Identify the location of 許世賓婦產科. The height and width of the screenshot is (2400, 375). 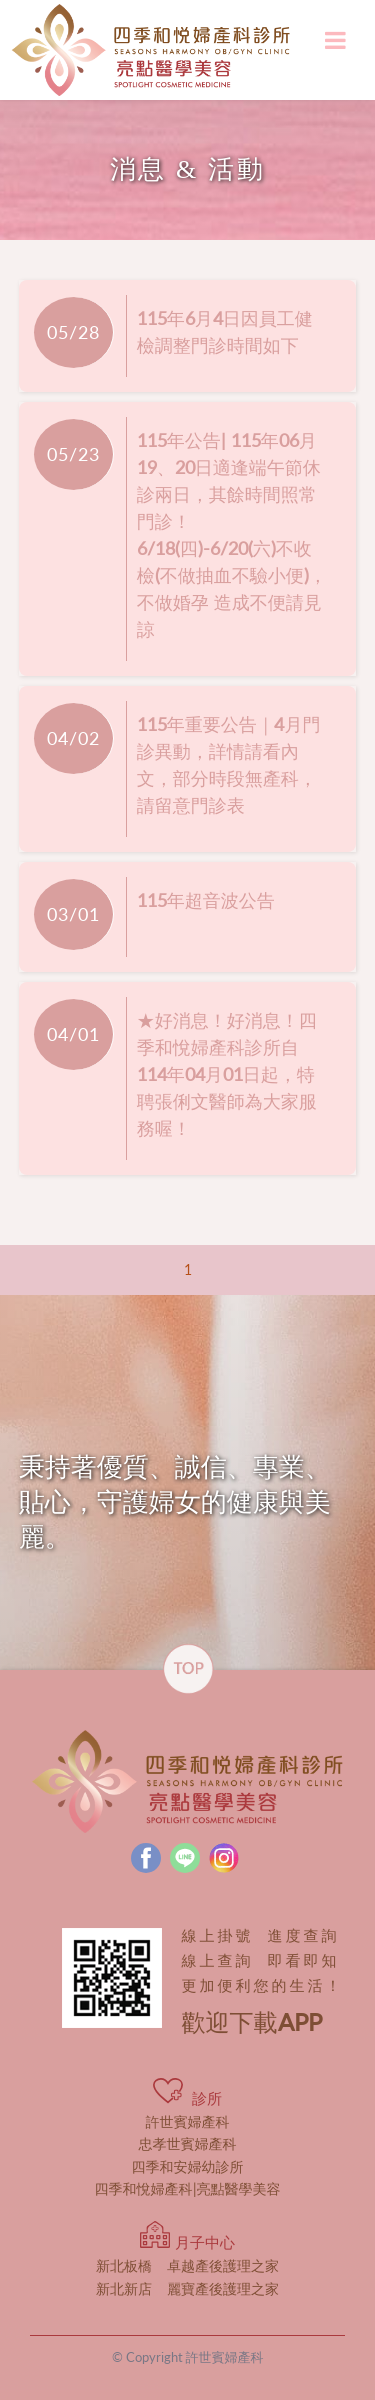
(188, 2121).